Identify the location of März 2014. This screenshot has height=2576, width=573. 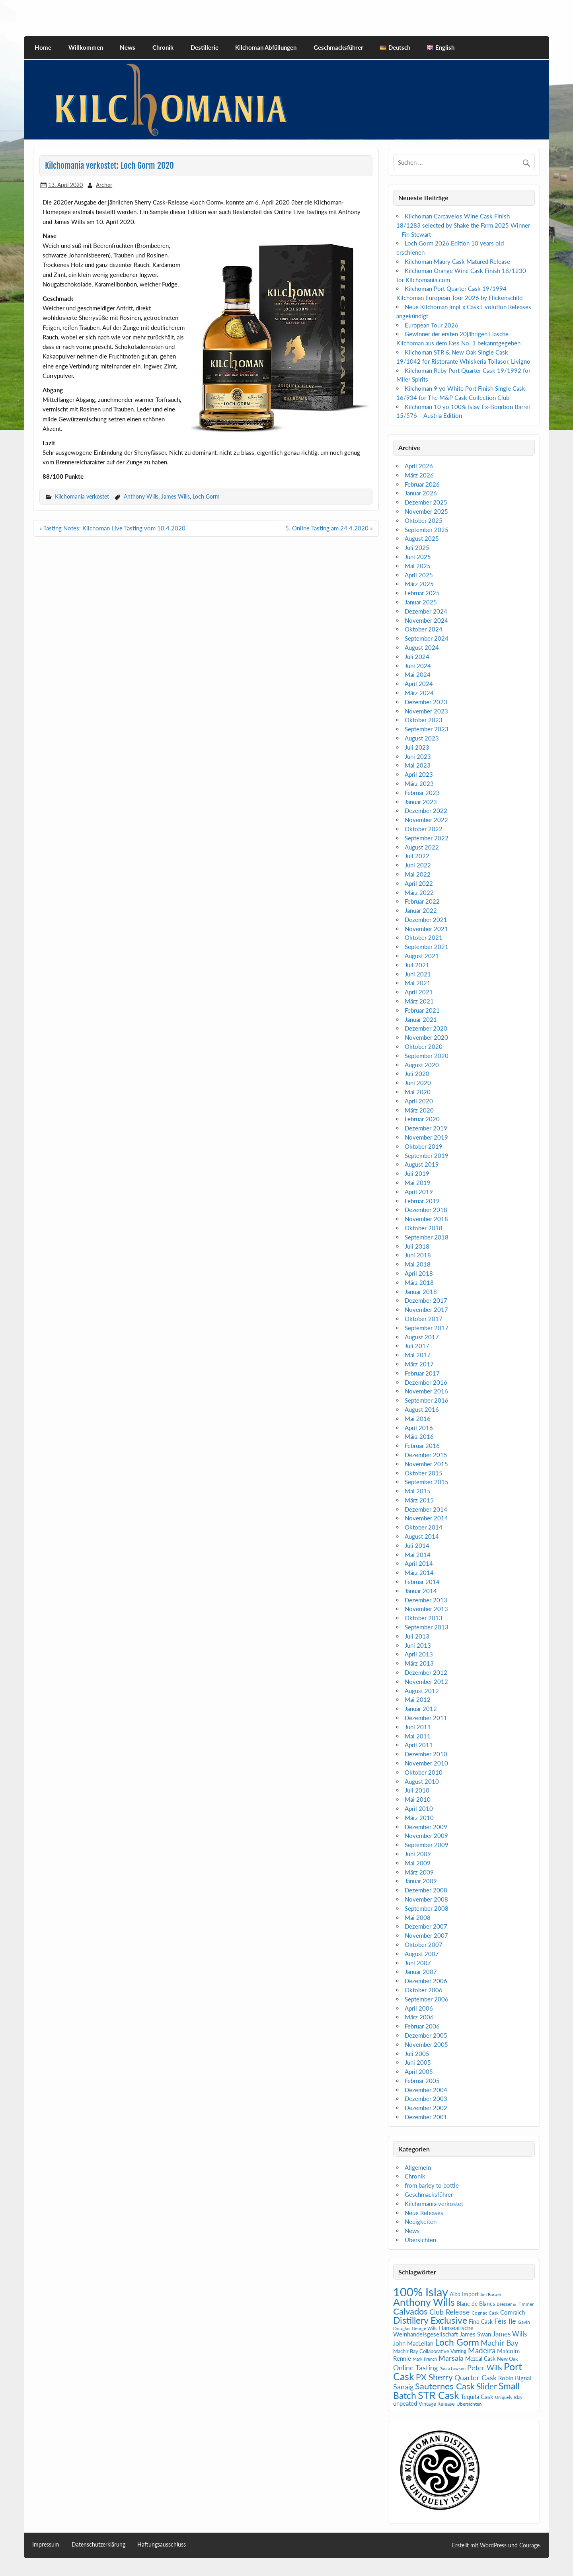
(419, 1572).